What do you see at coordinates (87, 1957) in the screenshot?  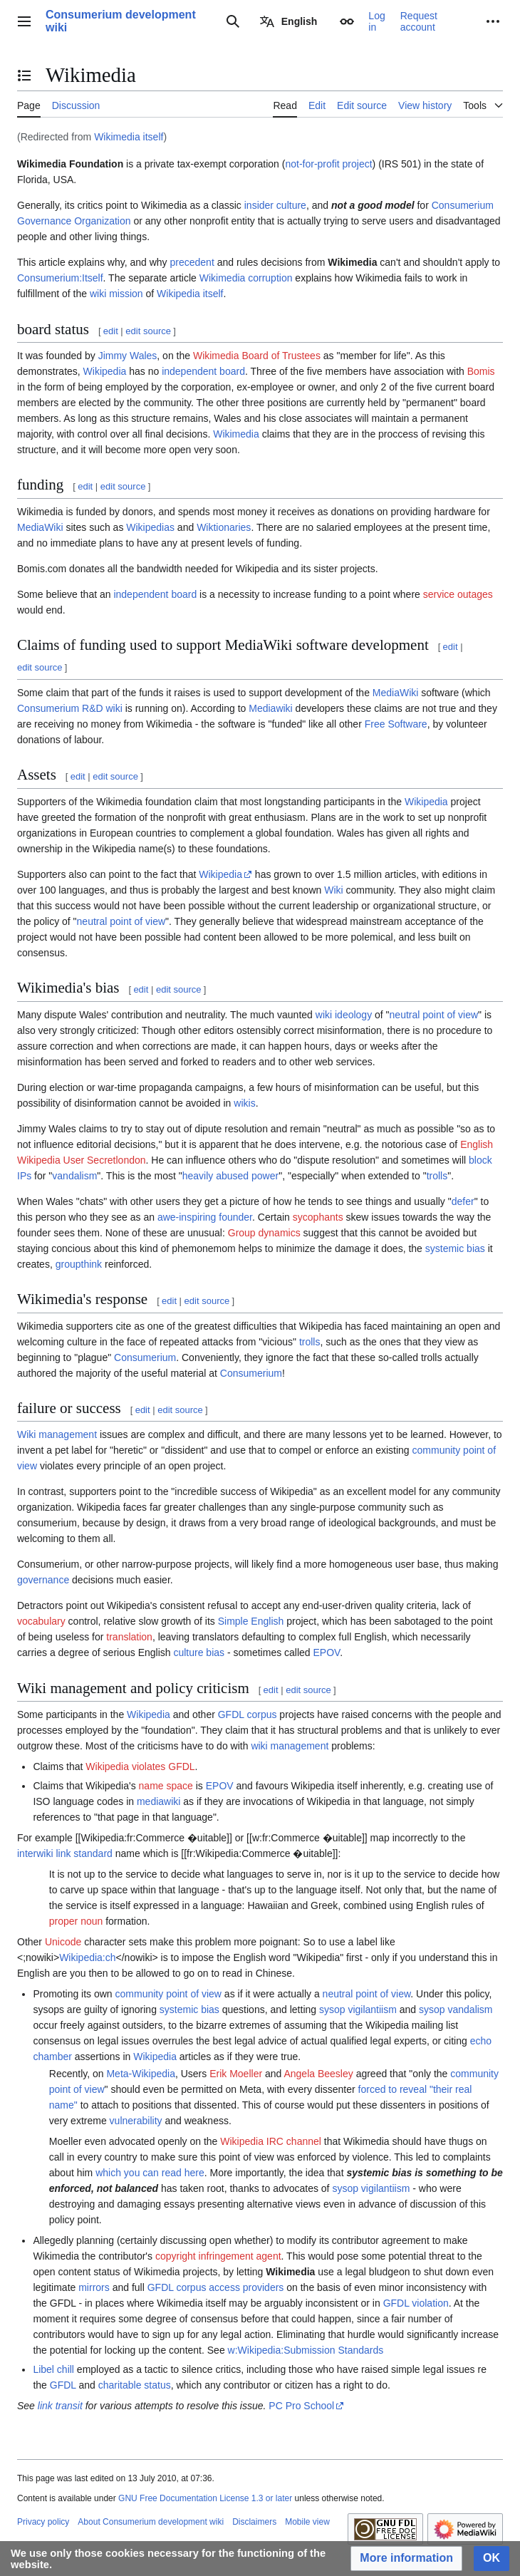 I see `Wikipedia:ch` at bounding box center [87, 1957].